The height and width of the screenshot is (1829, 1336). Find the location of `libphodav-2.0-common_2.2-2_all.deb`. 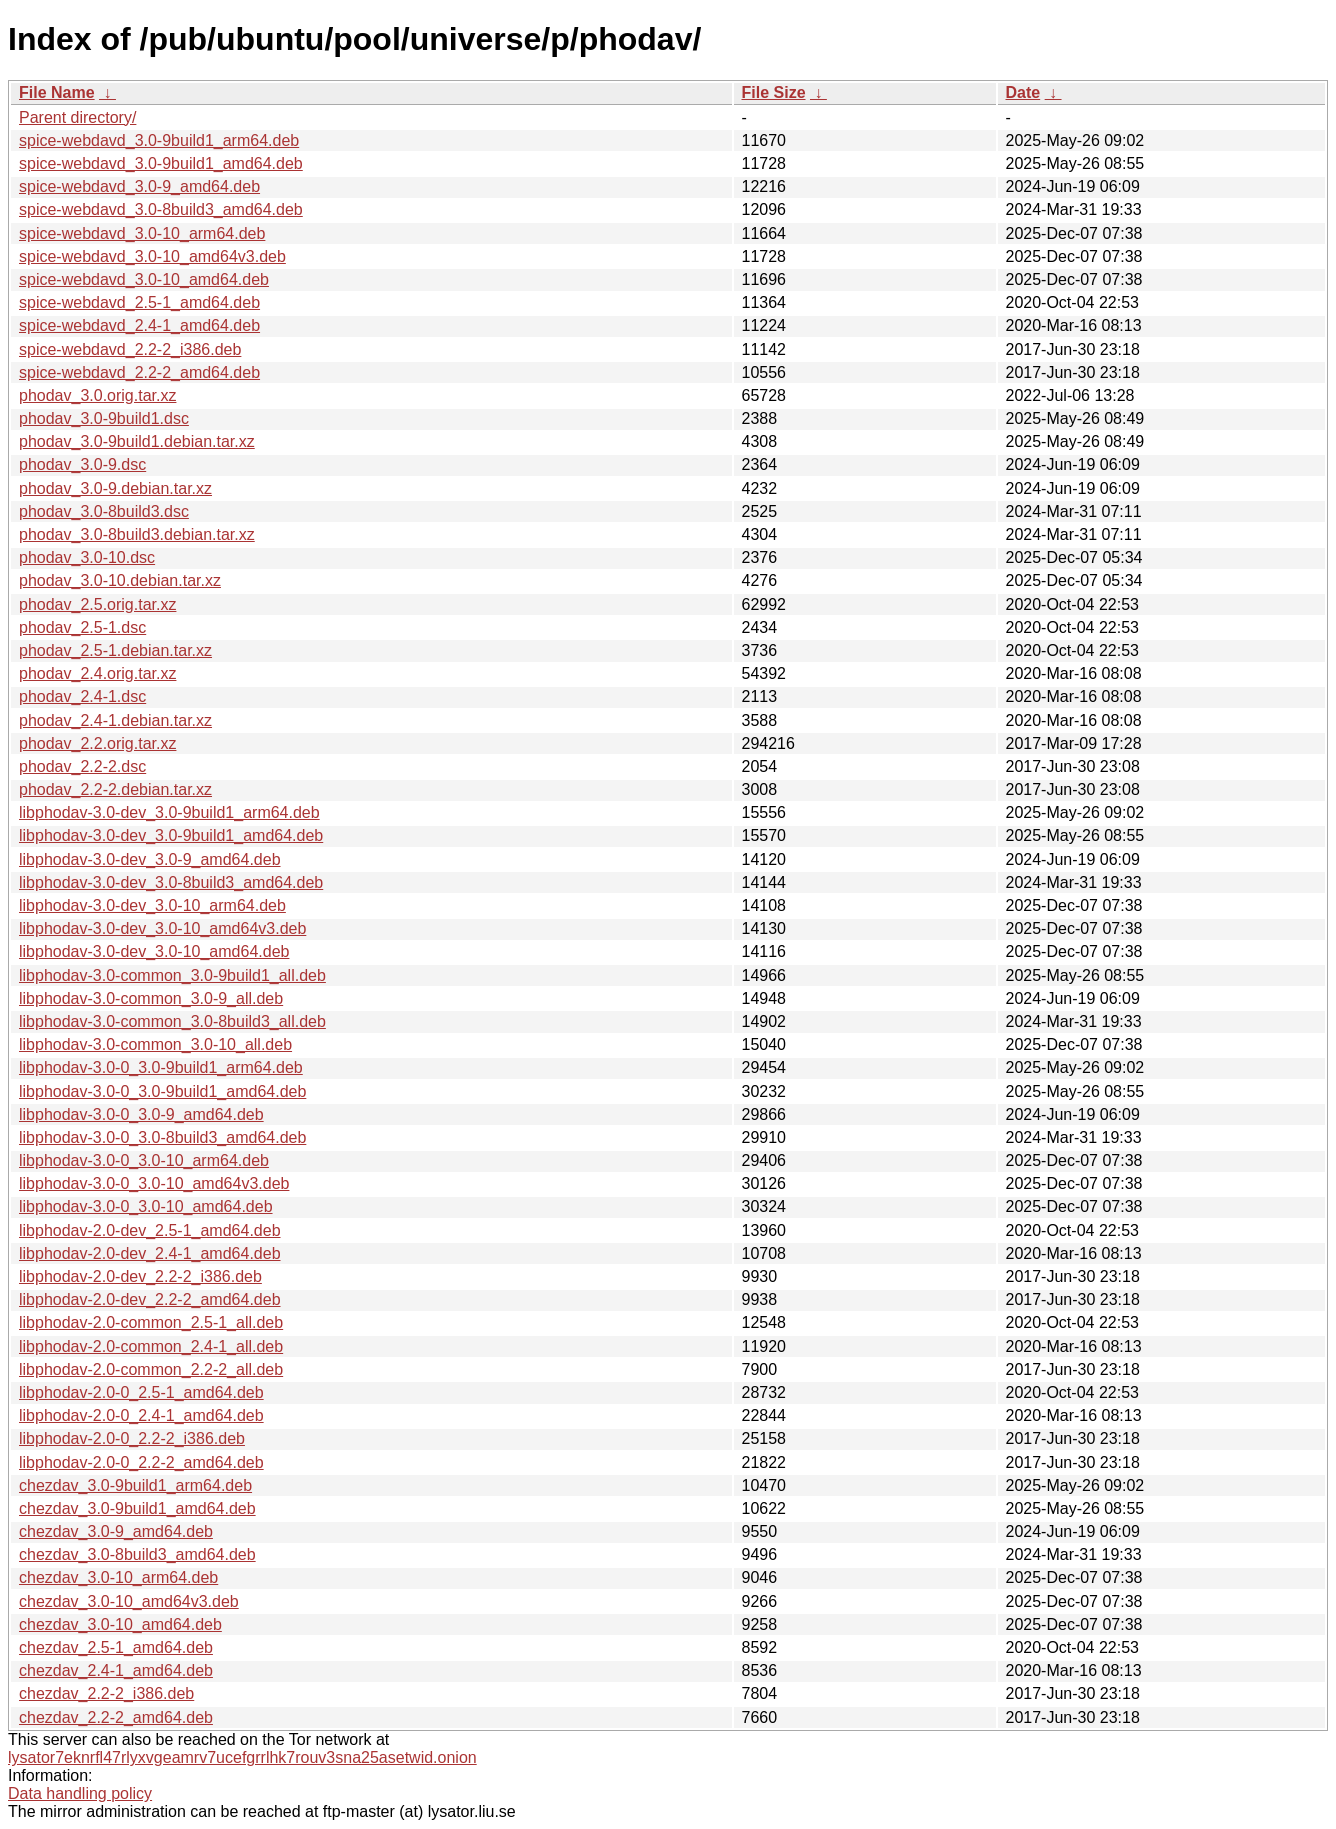

libphodav-2.0-common_2.2-2_all.deb is located at coordinates (151, 1369).